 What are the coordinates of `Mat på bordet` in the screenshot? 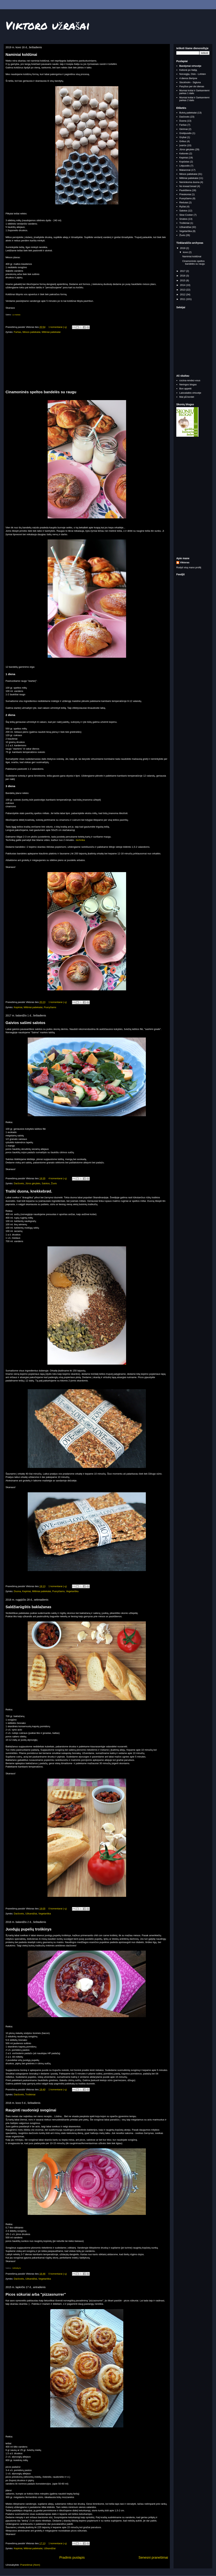 It's located at (186, 396).